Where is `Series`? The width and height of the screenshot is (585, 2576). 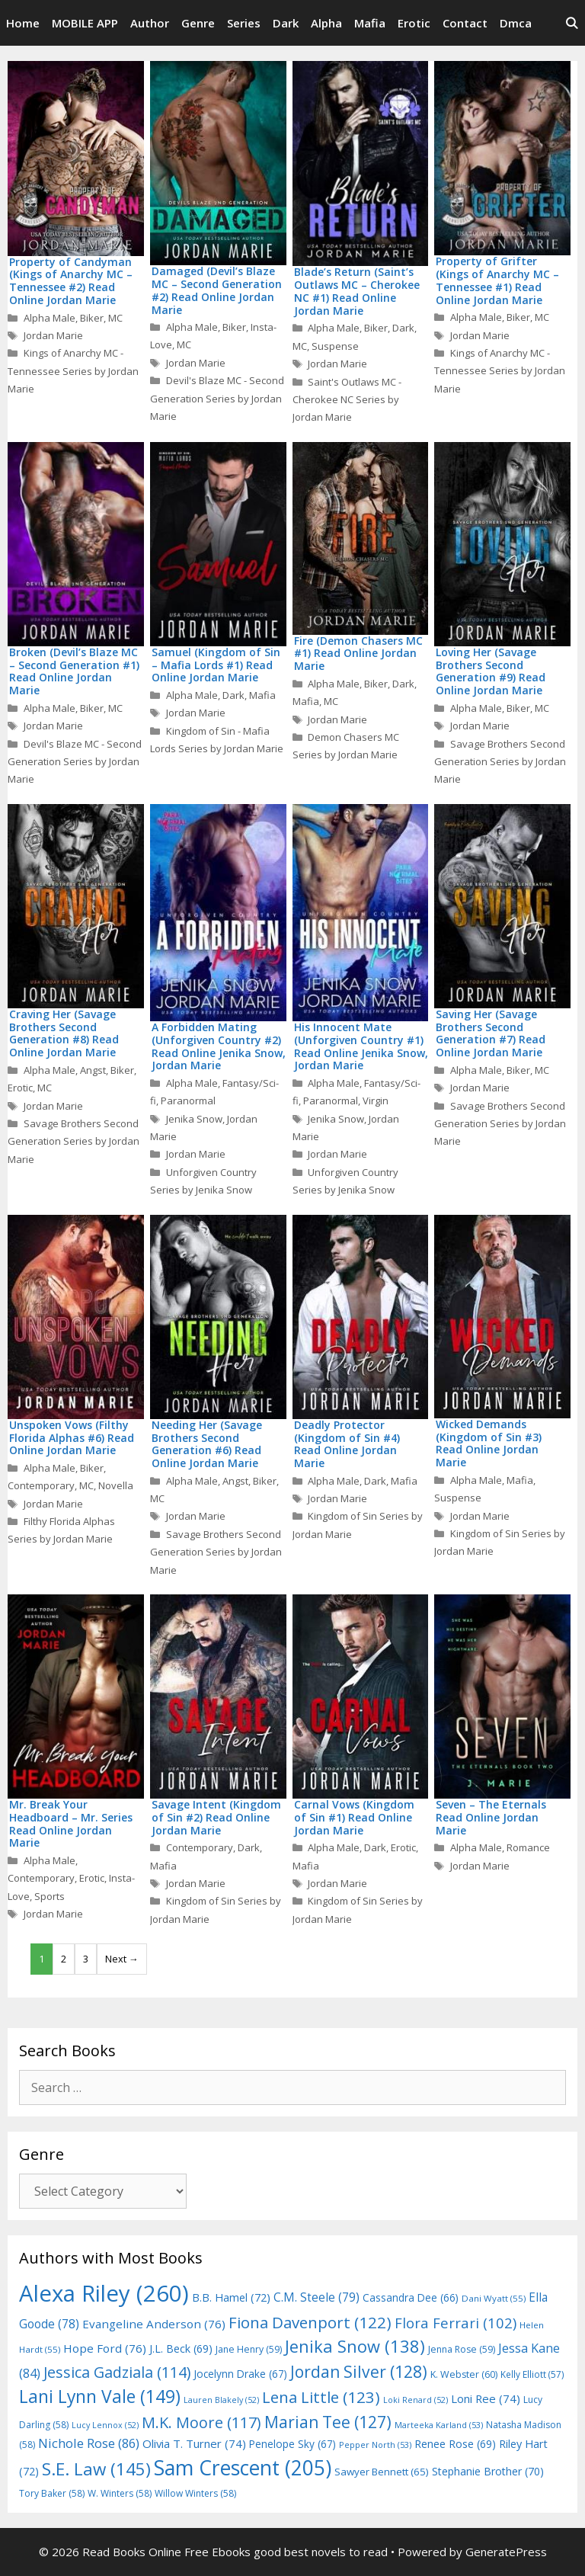 Series is located at coordinates (244, 22).